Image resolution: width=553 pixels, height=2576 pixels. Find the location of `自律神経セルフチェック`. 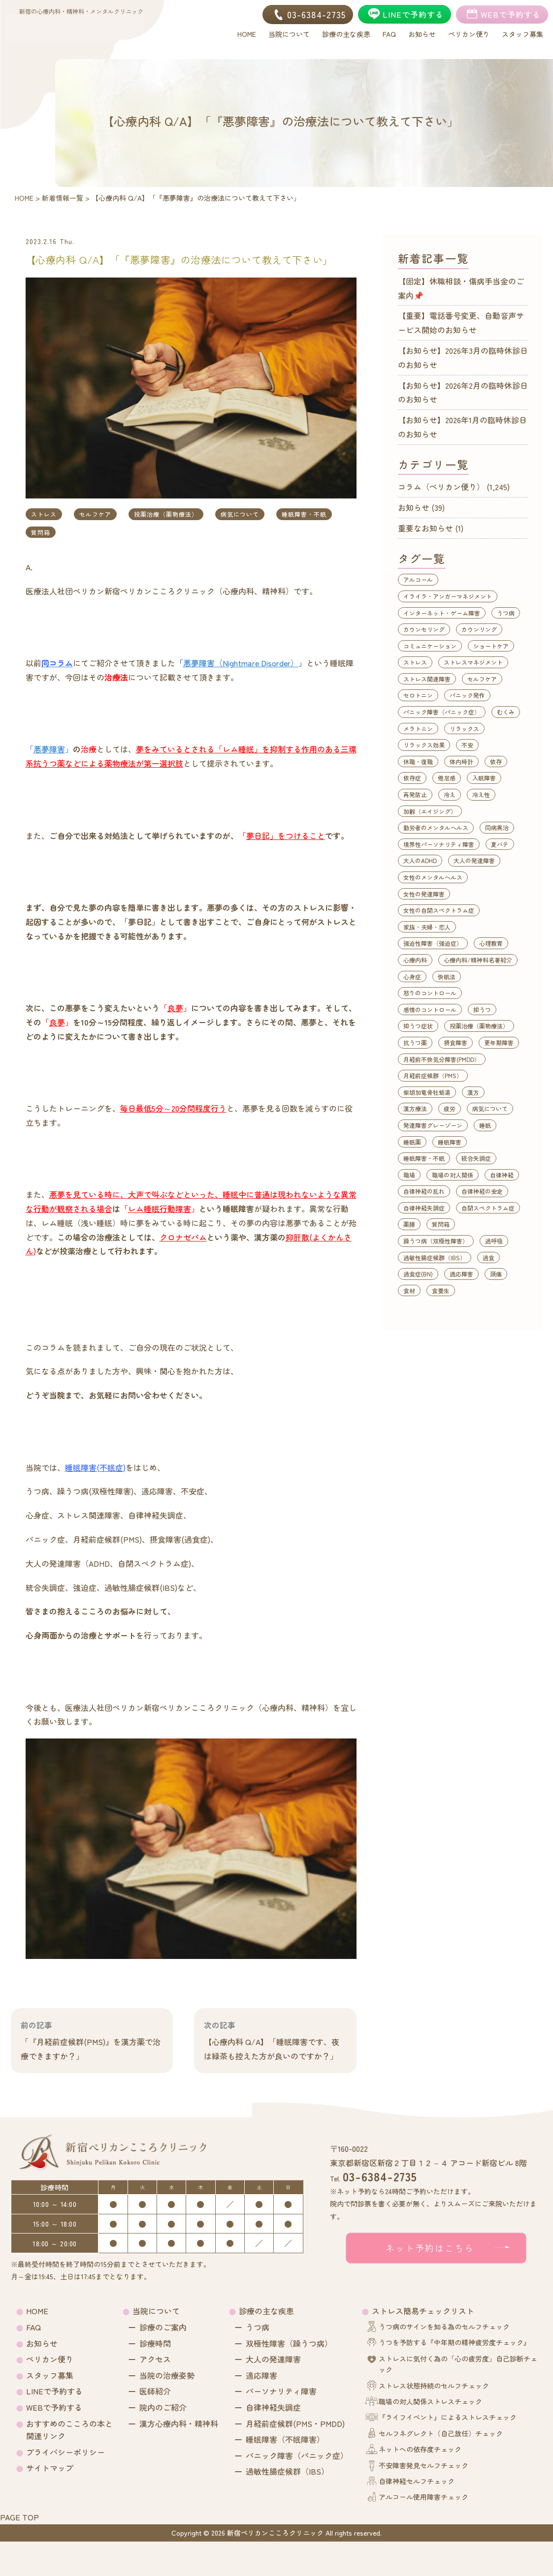

自律神経セルフチェック is located at coordinates (417, 2481).